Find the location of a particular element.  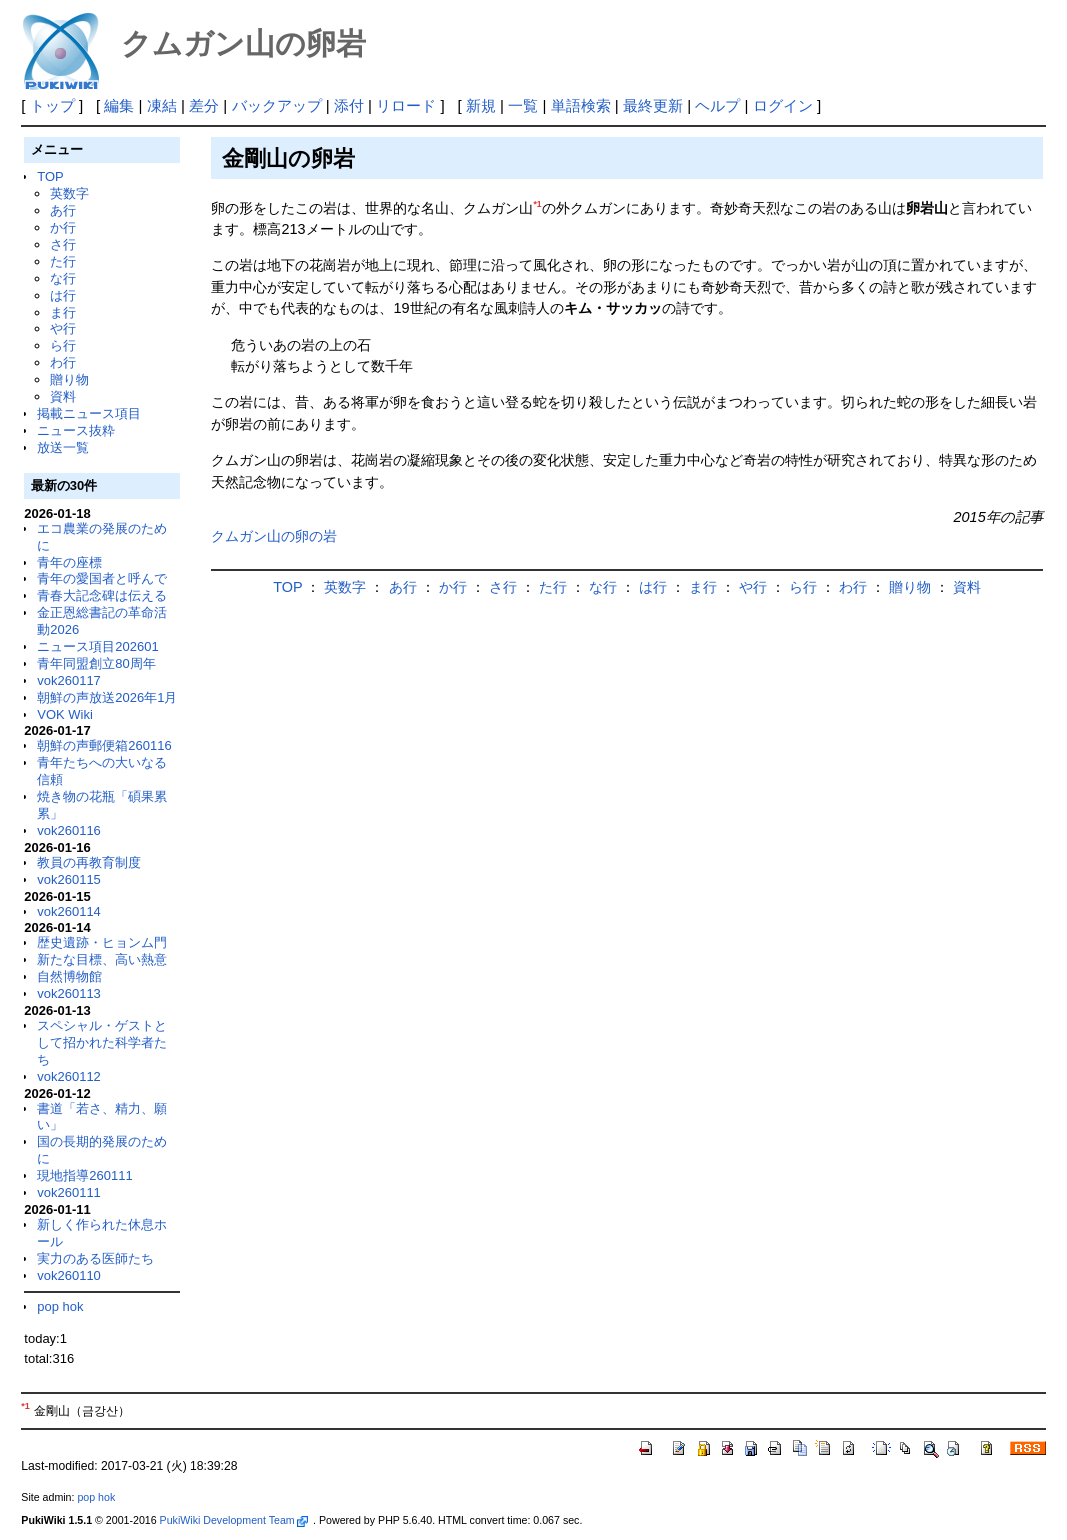

現地指導260111 is located at coordinates (84, 1175).